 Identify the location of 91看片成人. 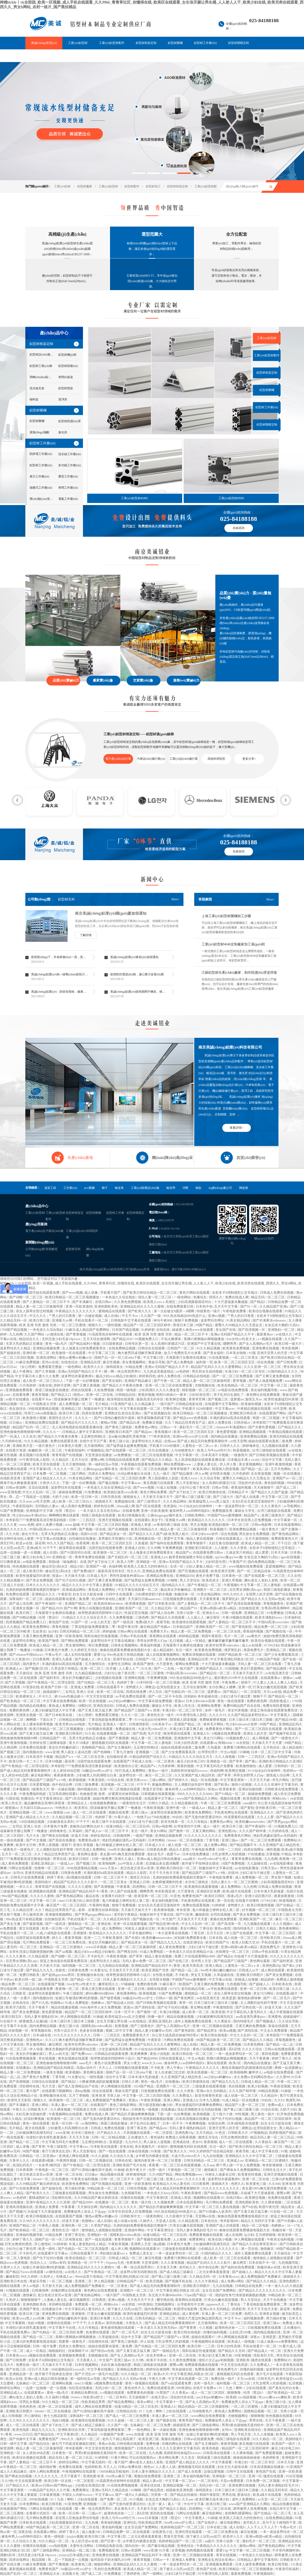
(123, 1817).